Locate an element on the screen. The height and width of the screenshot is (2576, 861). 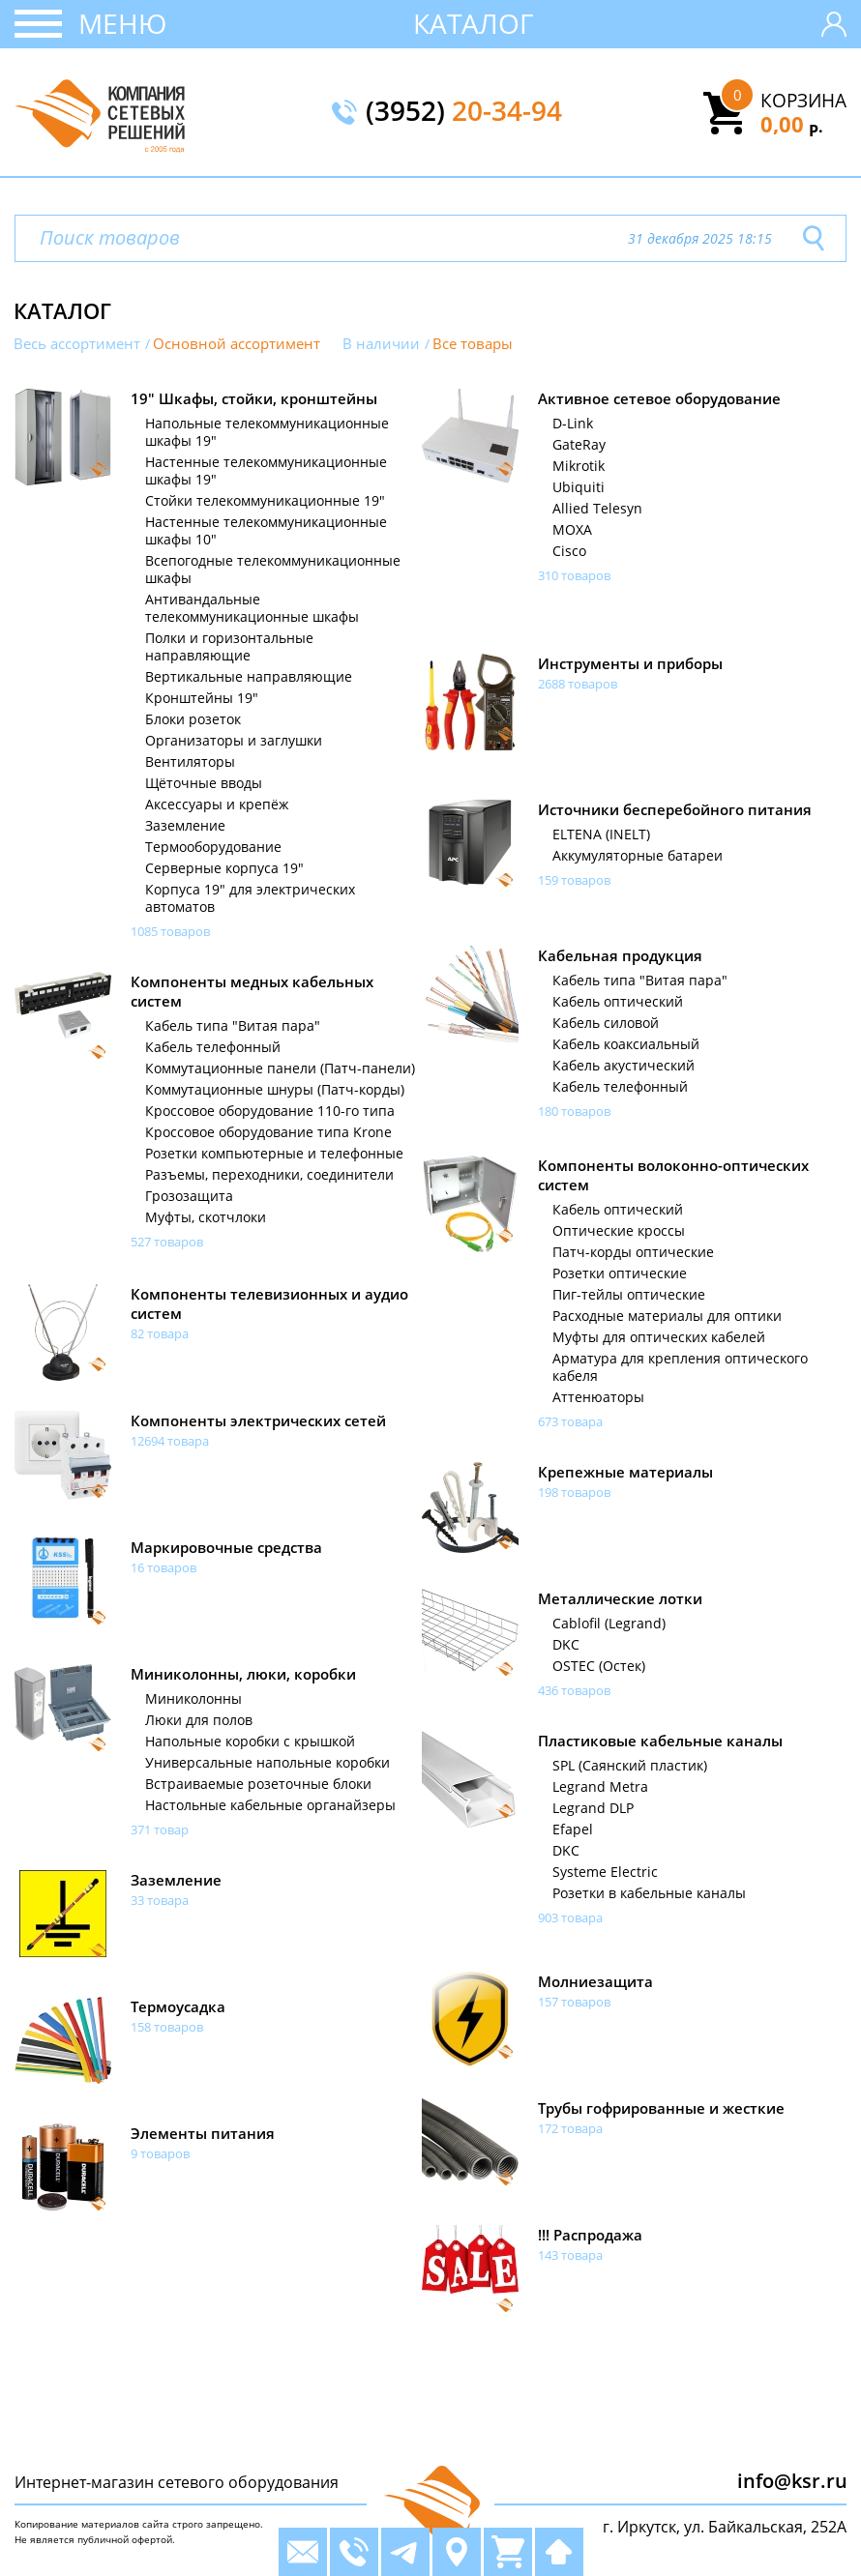
Настенные телекоммуникационные шкафы 10" is located at coordinates (266, 530).